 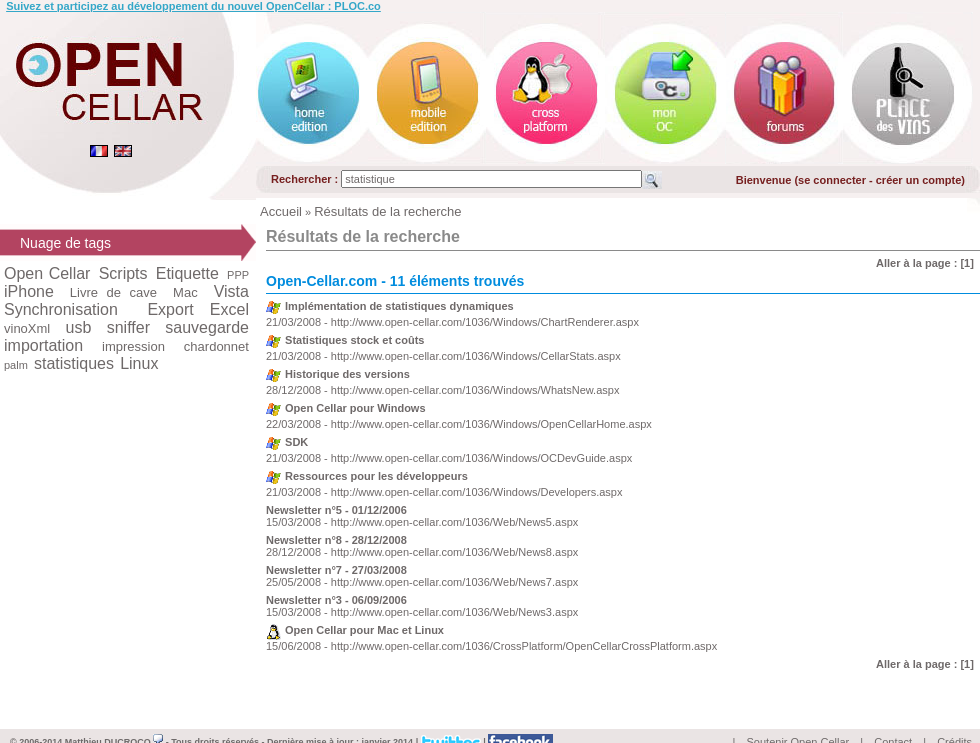 I want to click on palm, so click(x=16, y=365).